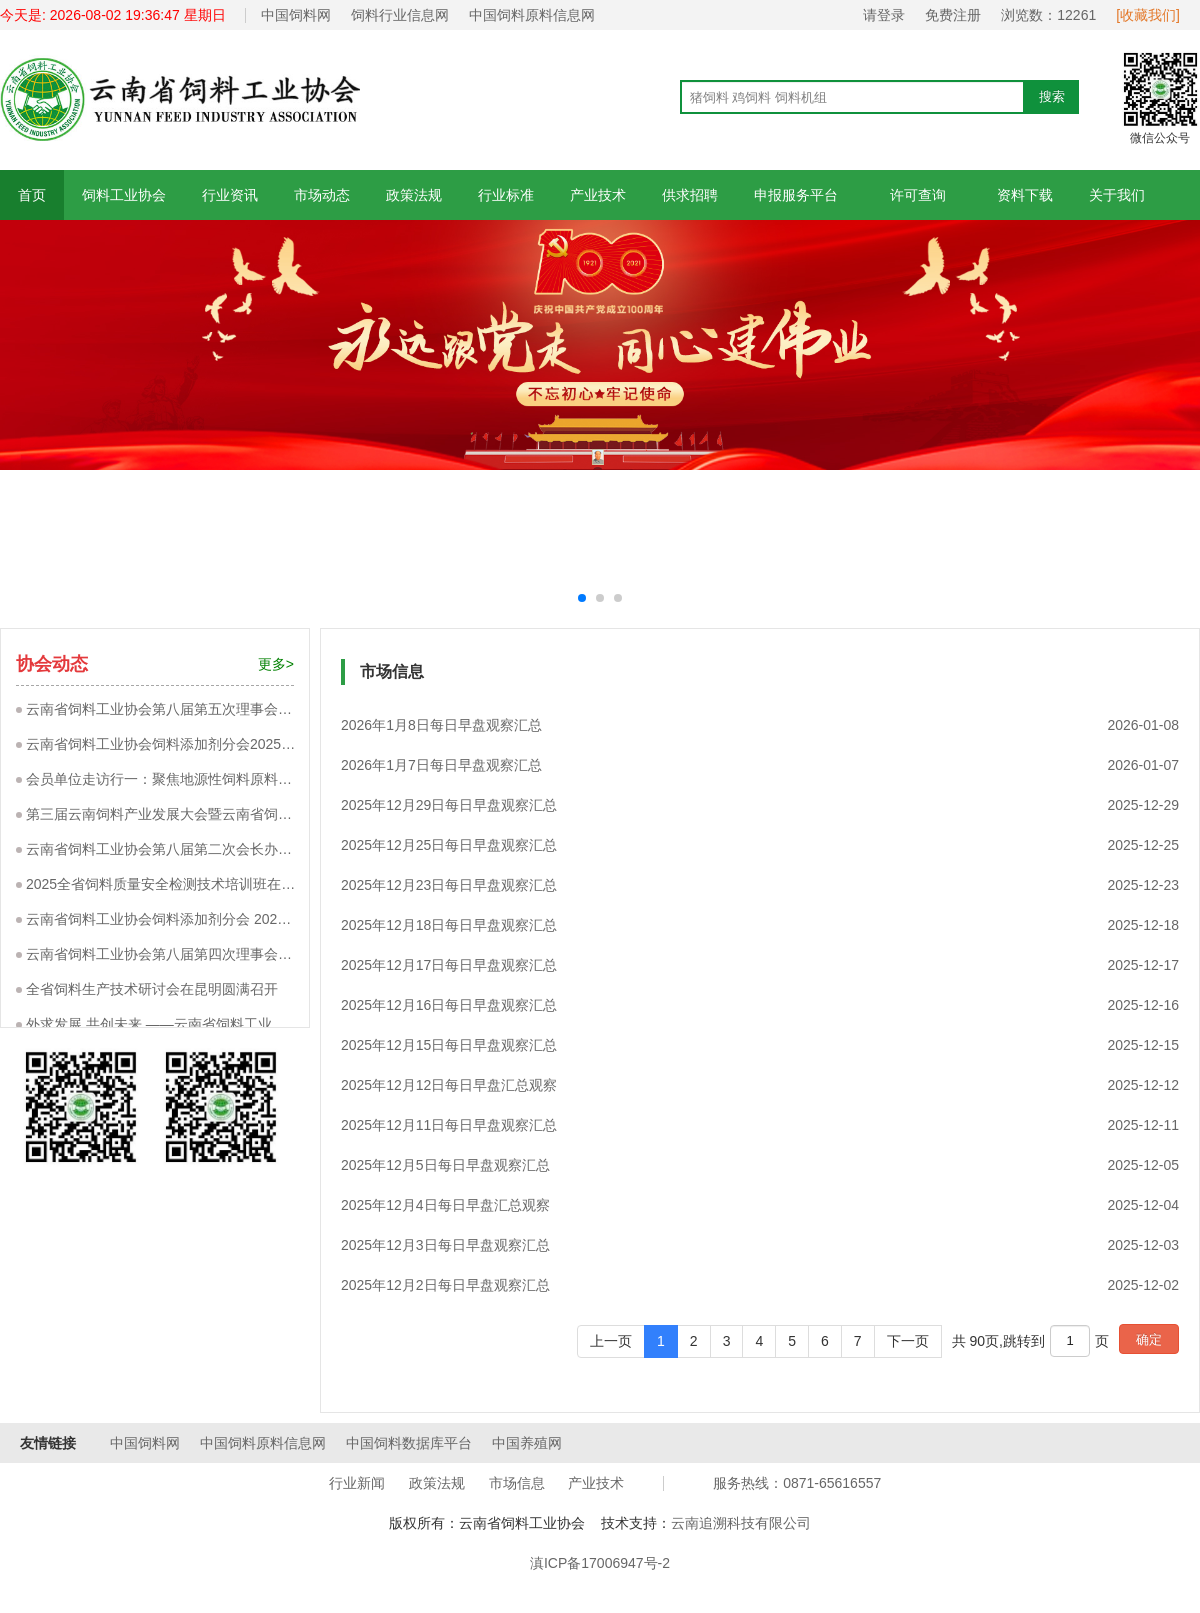 The width and height of the screenshot is (1200, 1613). What do you see at coordinates (953, 15) in the screenshot?
I see `免费注册` at bounding box center [953, 15].